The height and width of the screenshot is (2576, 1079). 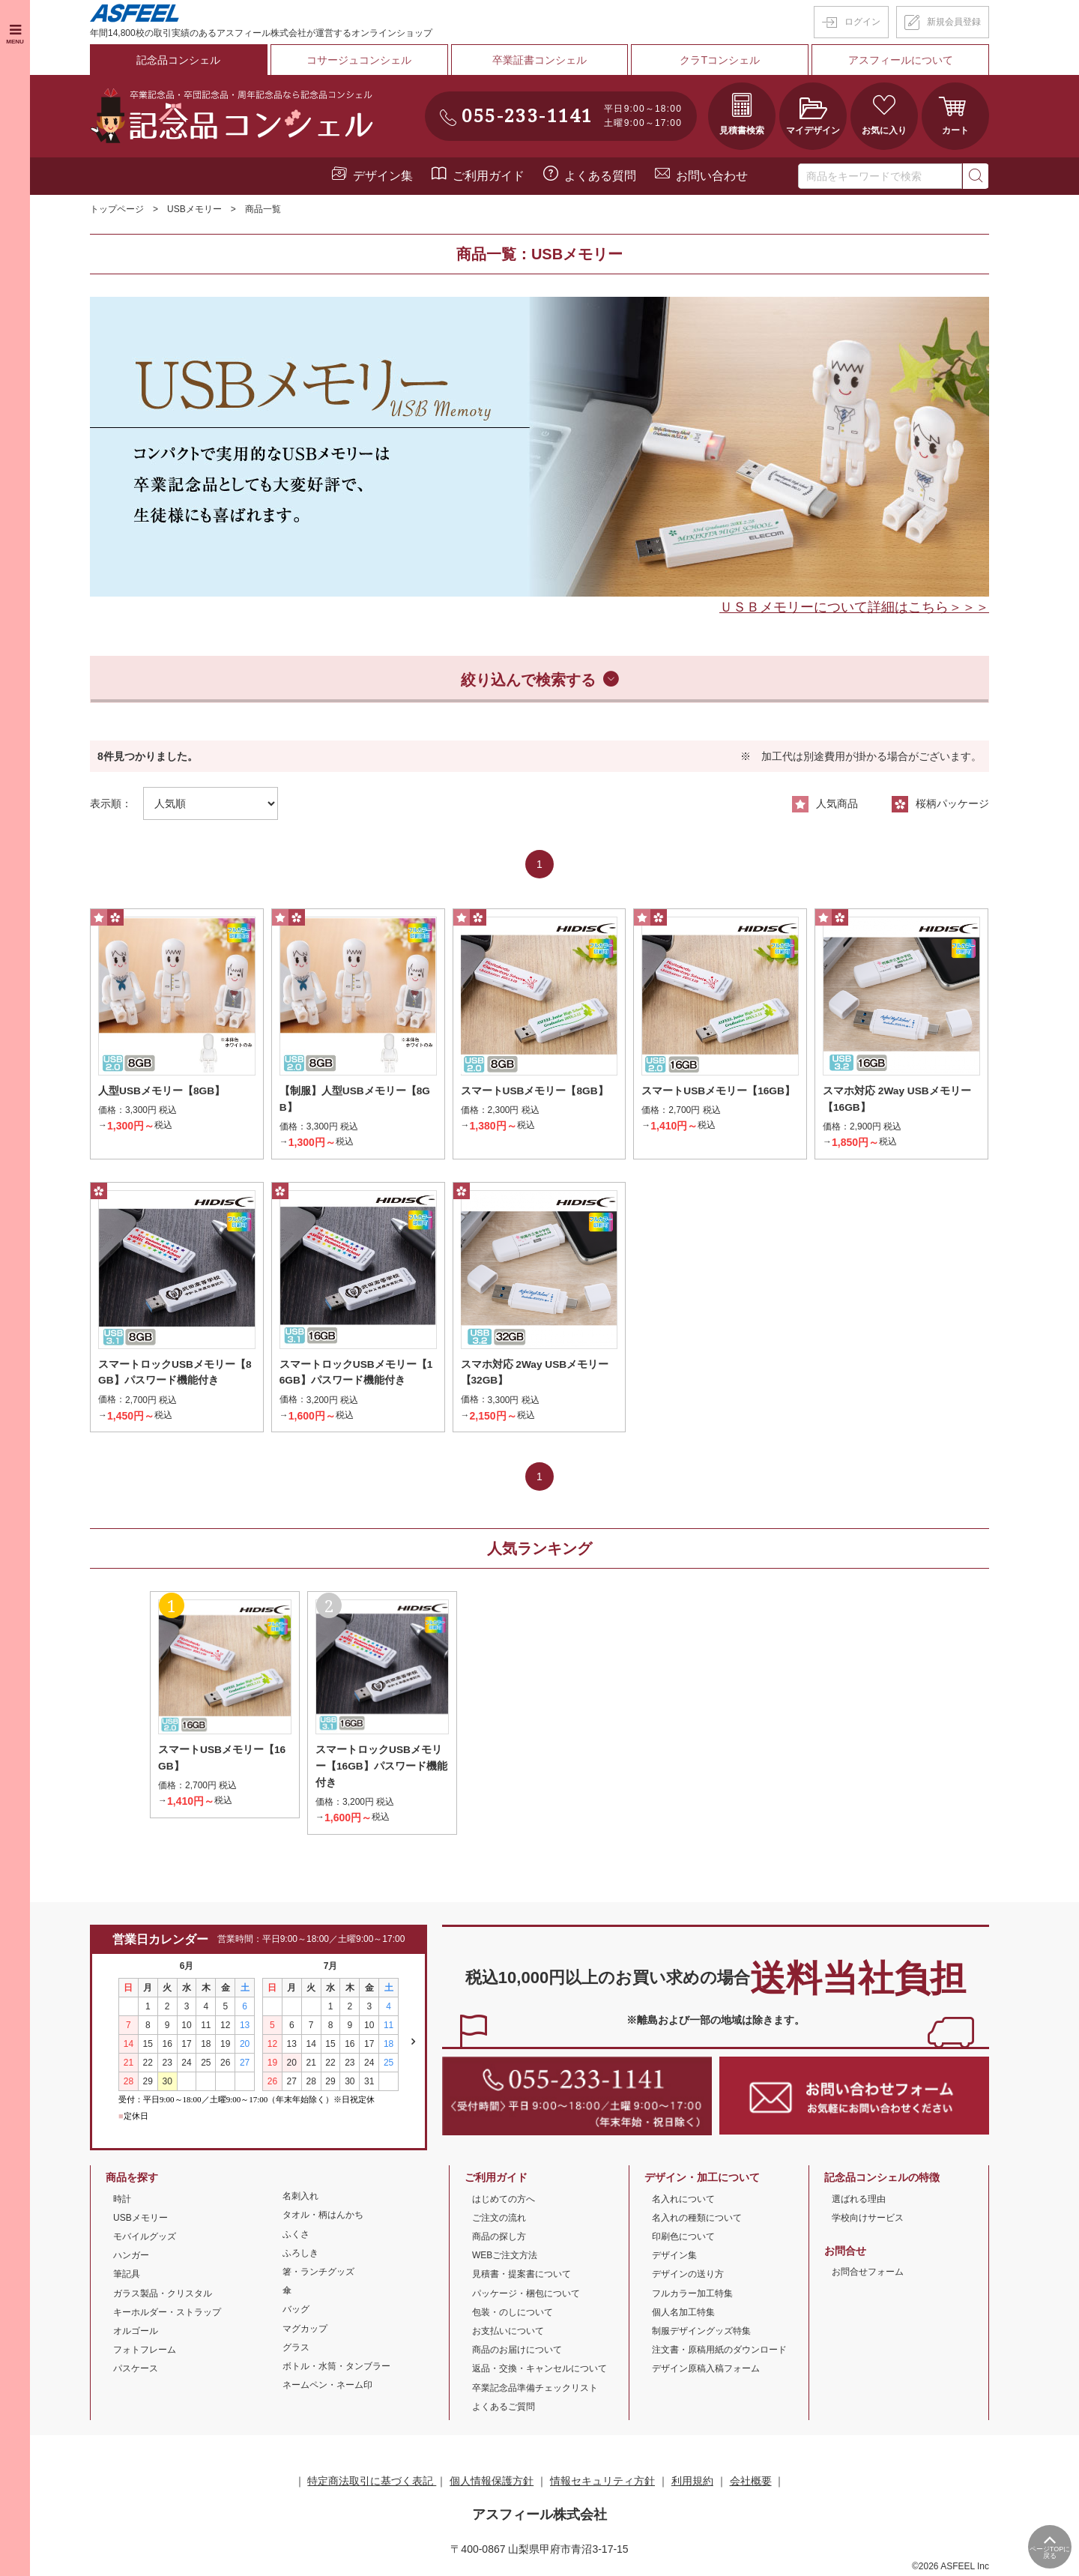 I want to click on トップページ, so click(x=117, y=208).